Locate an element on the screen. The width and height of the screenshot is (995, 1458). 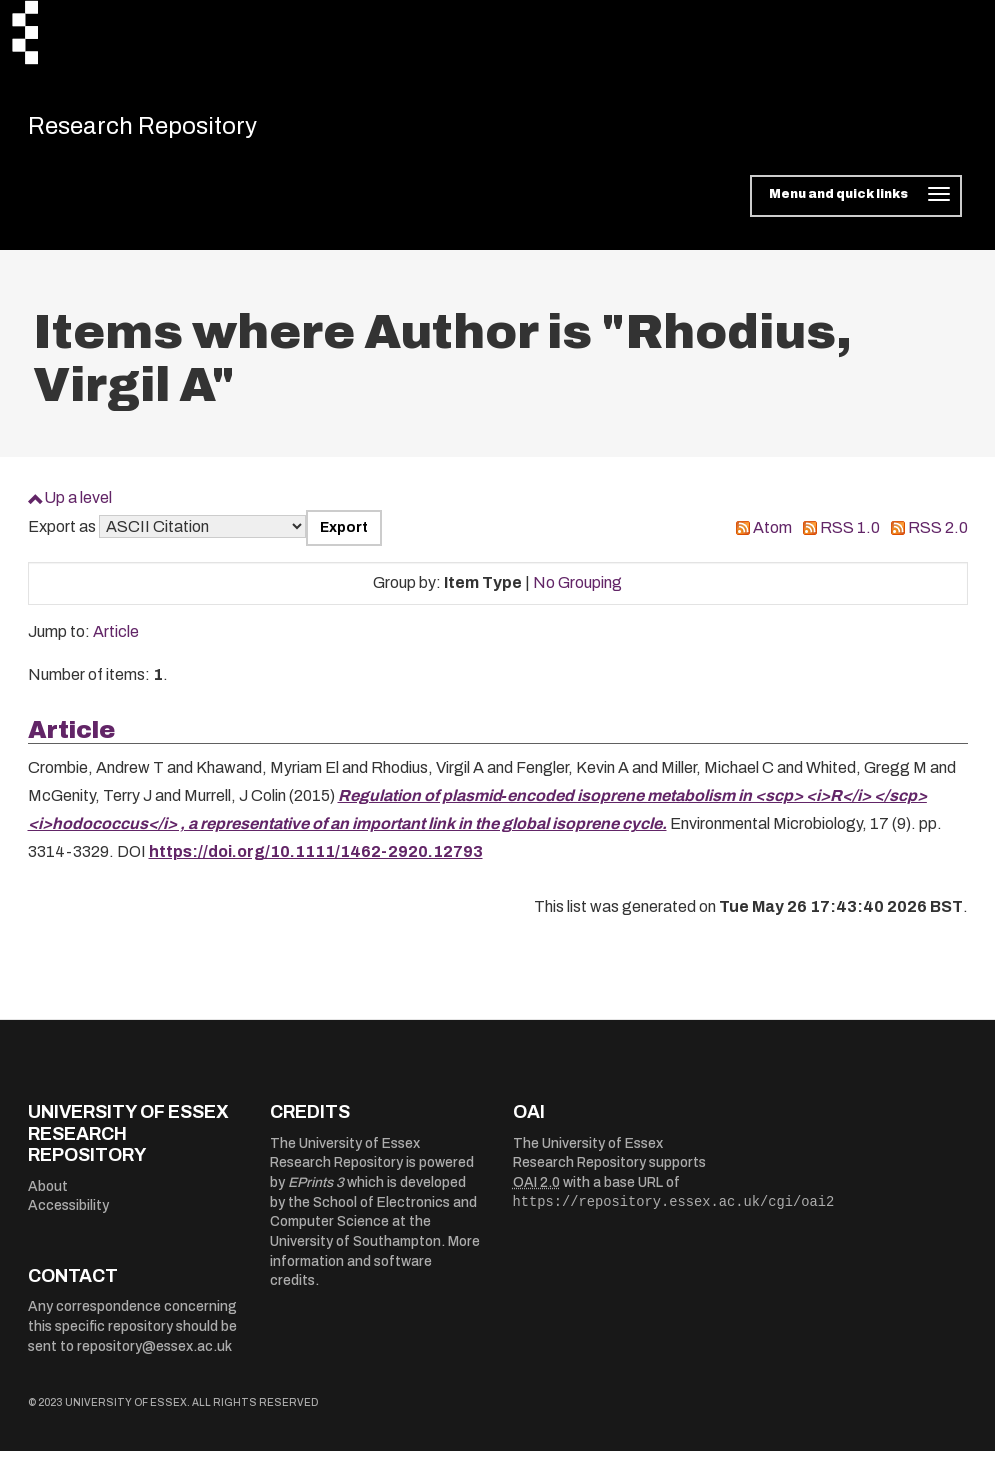
RSS 1.0 is located at coordinates (850, 535).